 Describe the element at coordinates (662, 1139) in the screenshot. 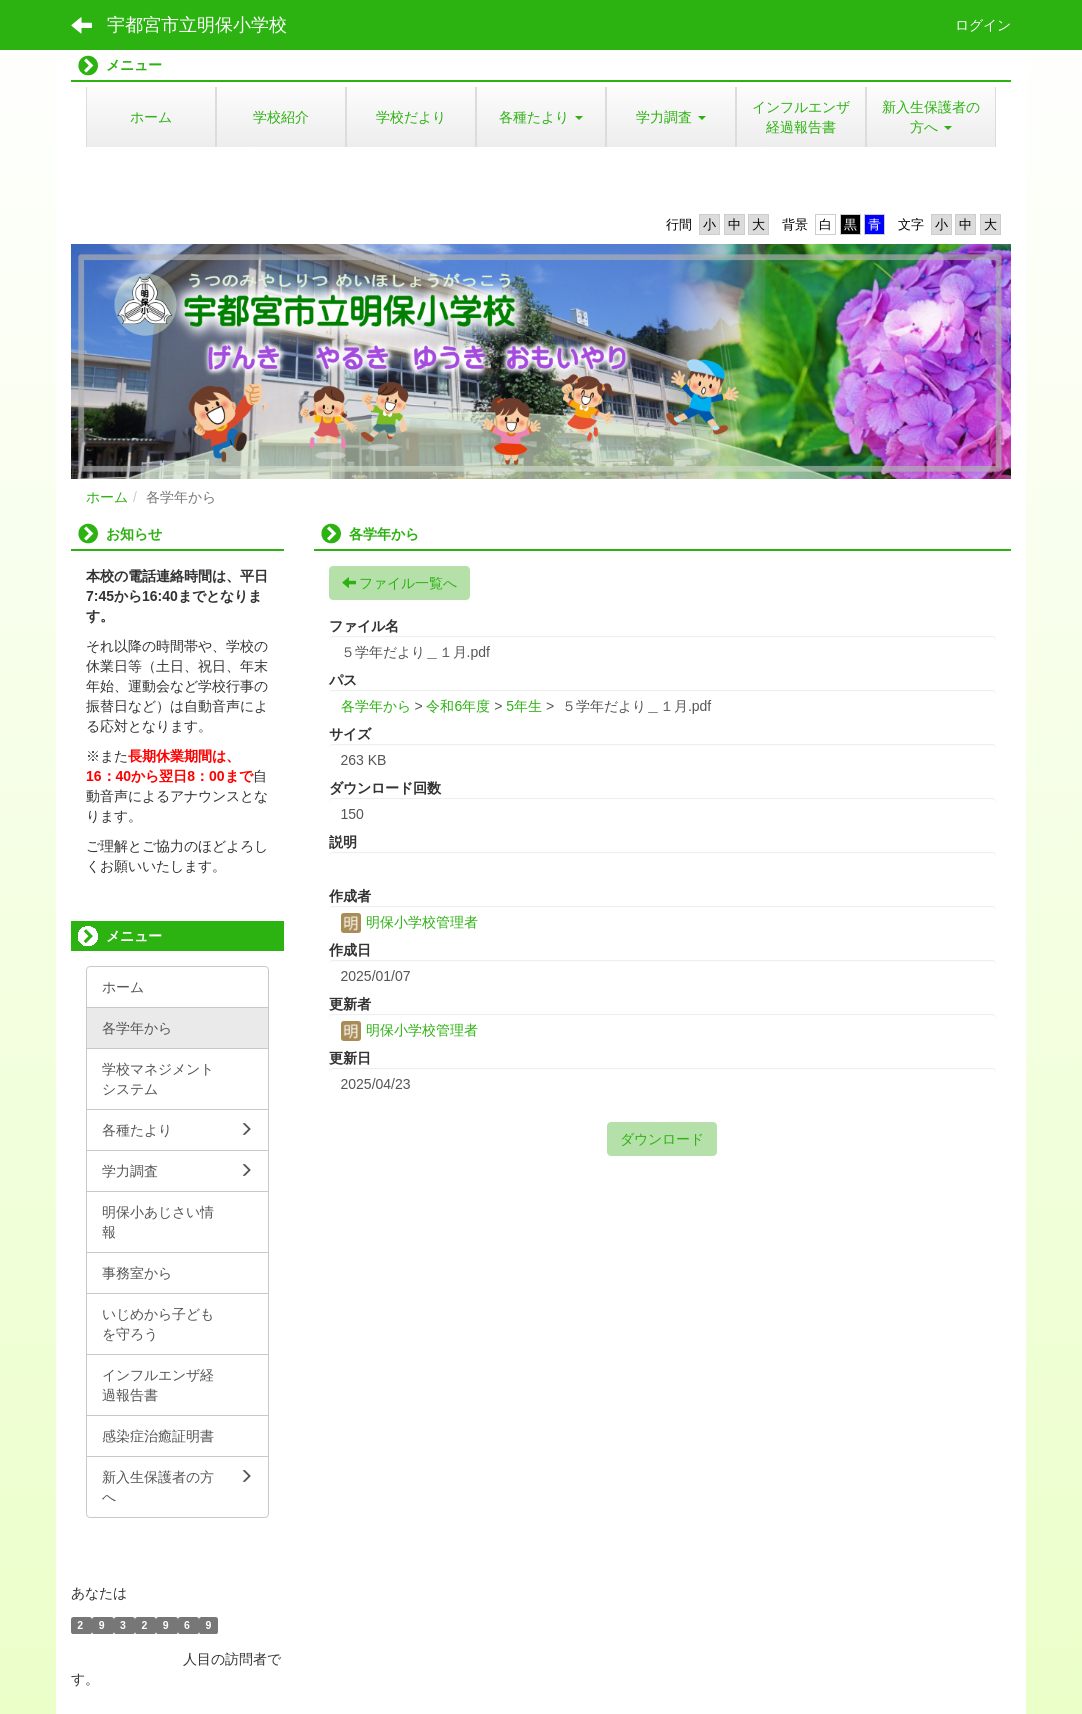

I see `ダウンロード` at that location.